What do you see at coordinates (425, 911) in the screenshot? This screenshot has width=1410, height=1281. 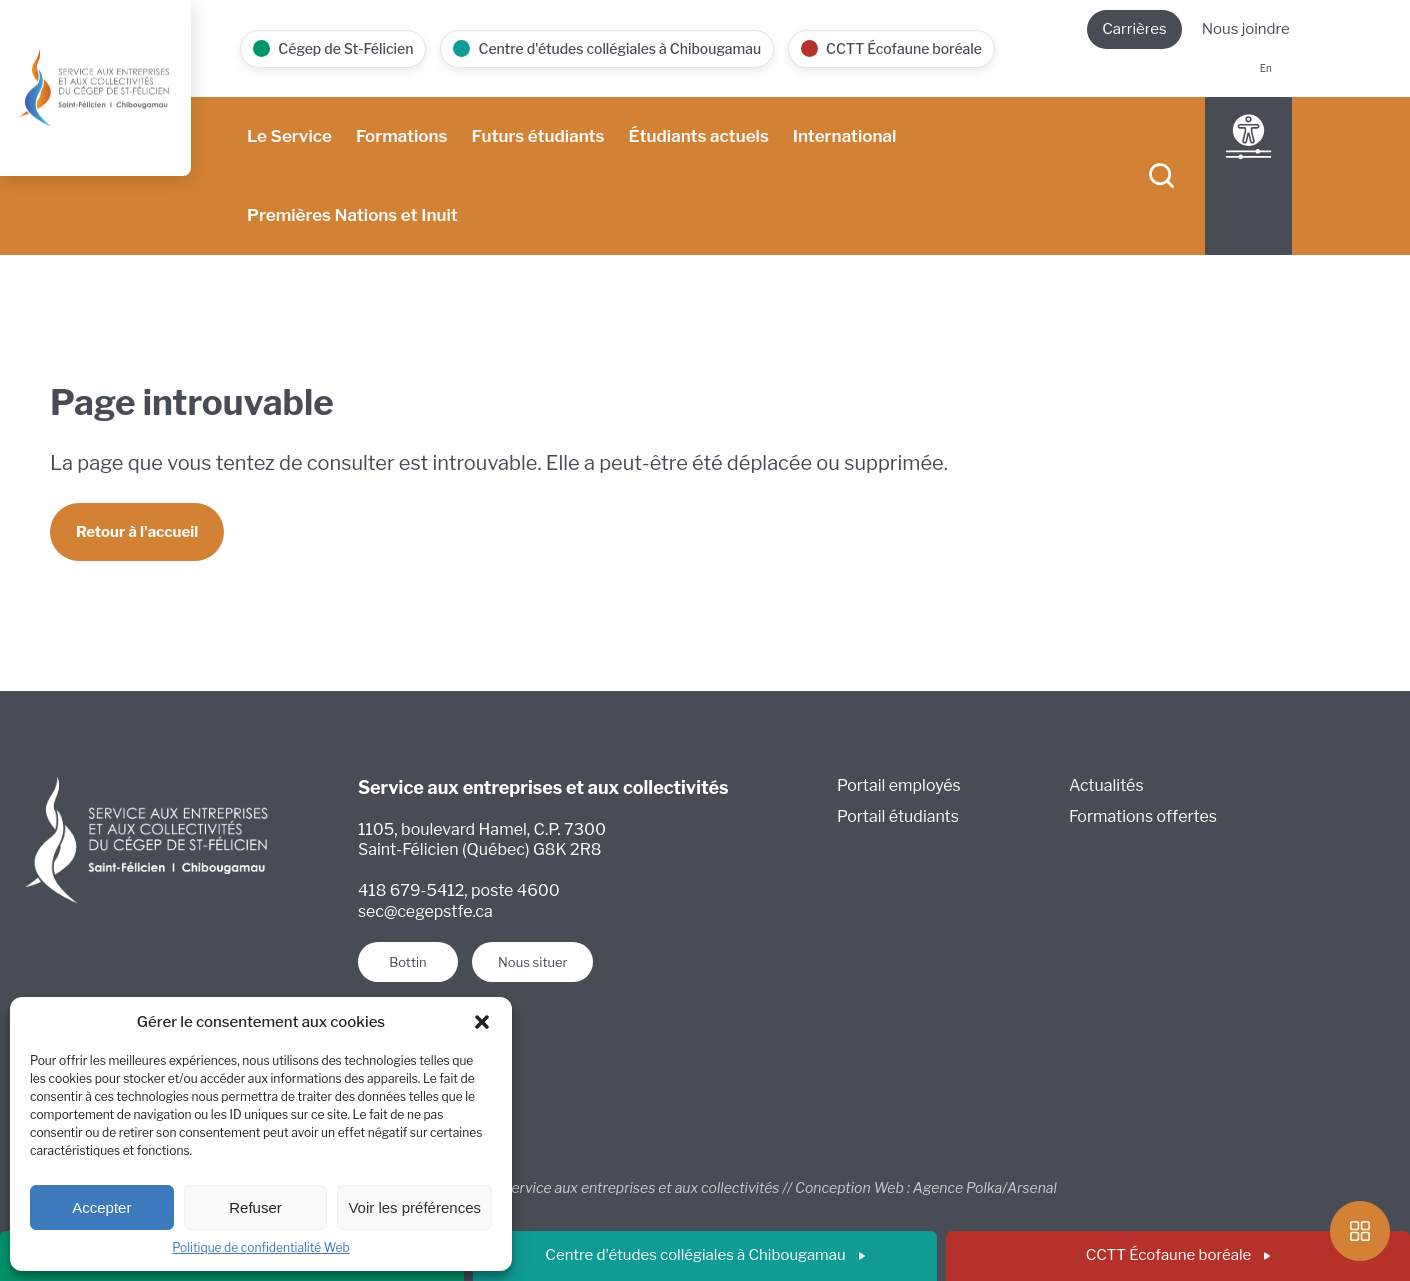 I see `sec@cegepstfe.ca` at bounding box center [425, 911].